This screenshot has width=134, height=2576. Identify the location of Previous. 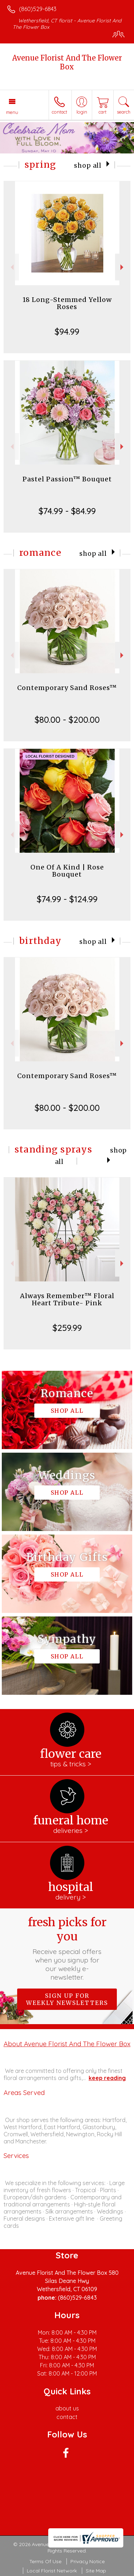
(11, 267).